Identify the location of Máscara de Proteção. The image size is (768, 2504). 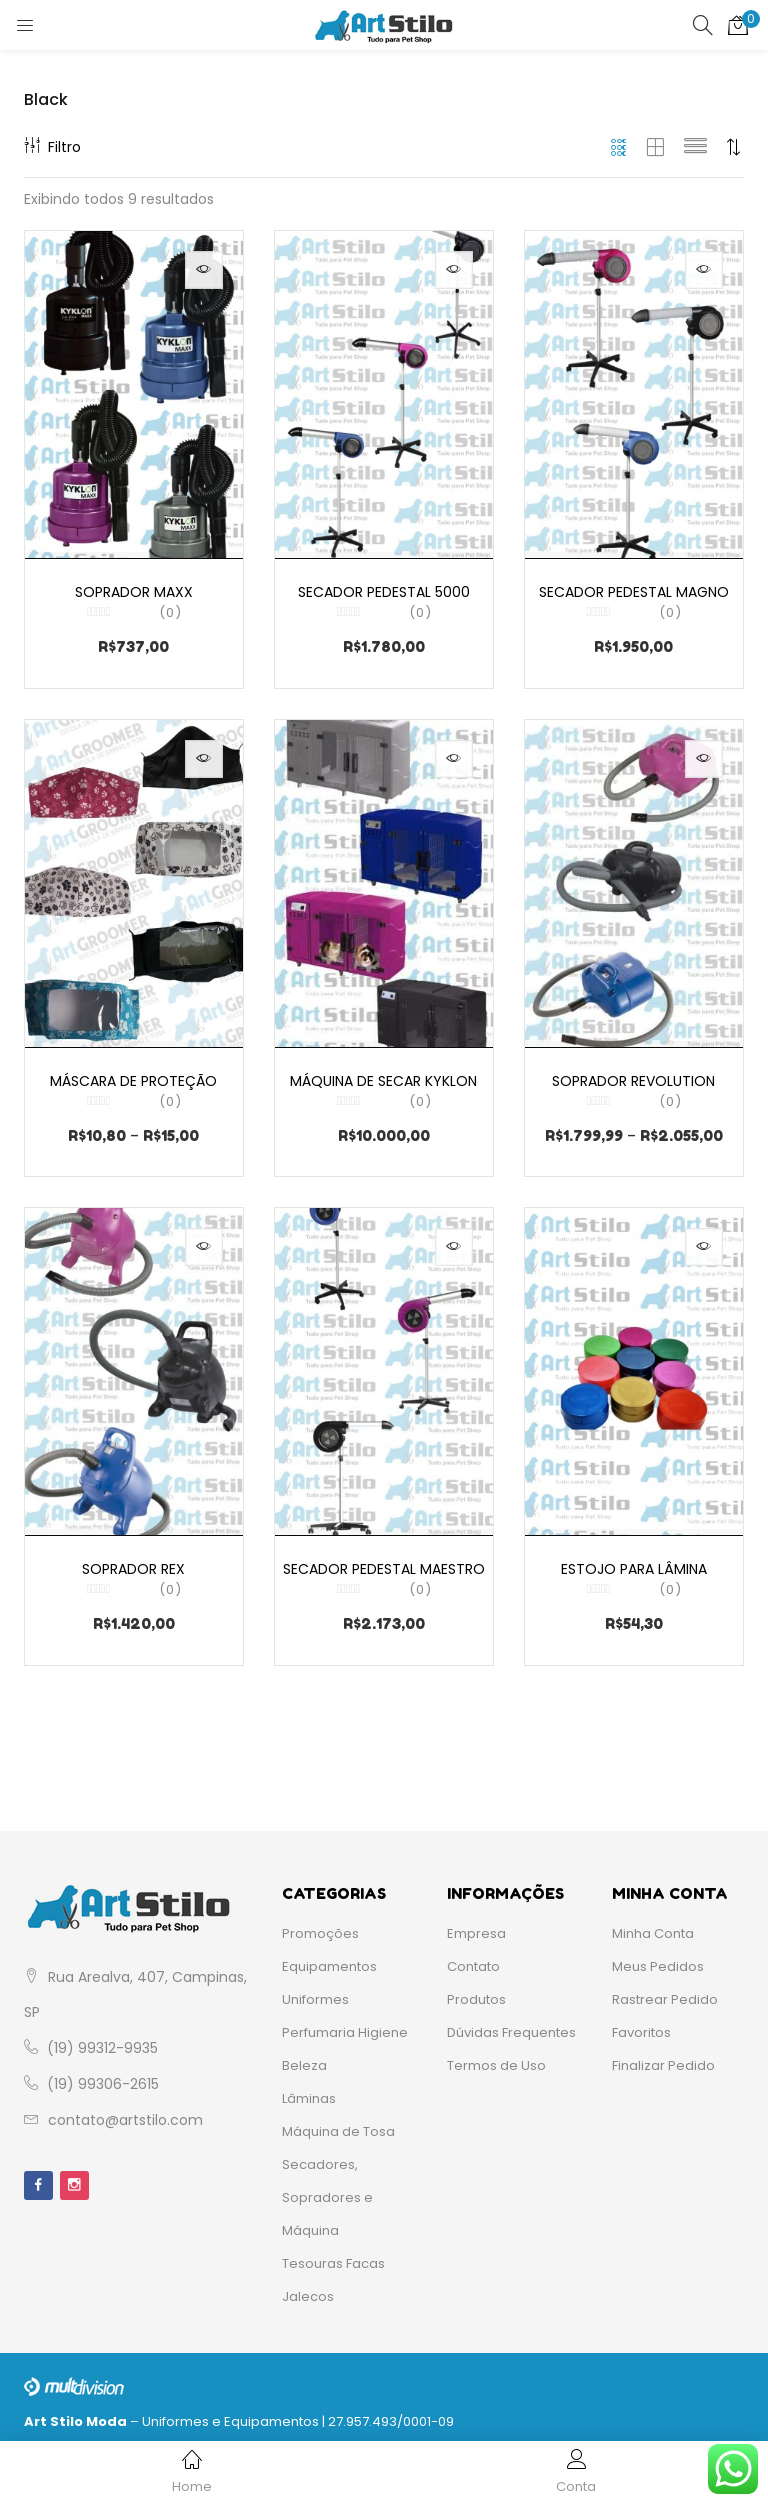
(133, 1085).